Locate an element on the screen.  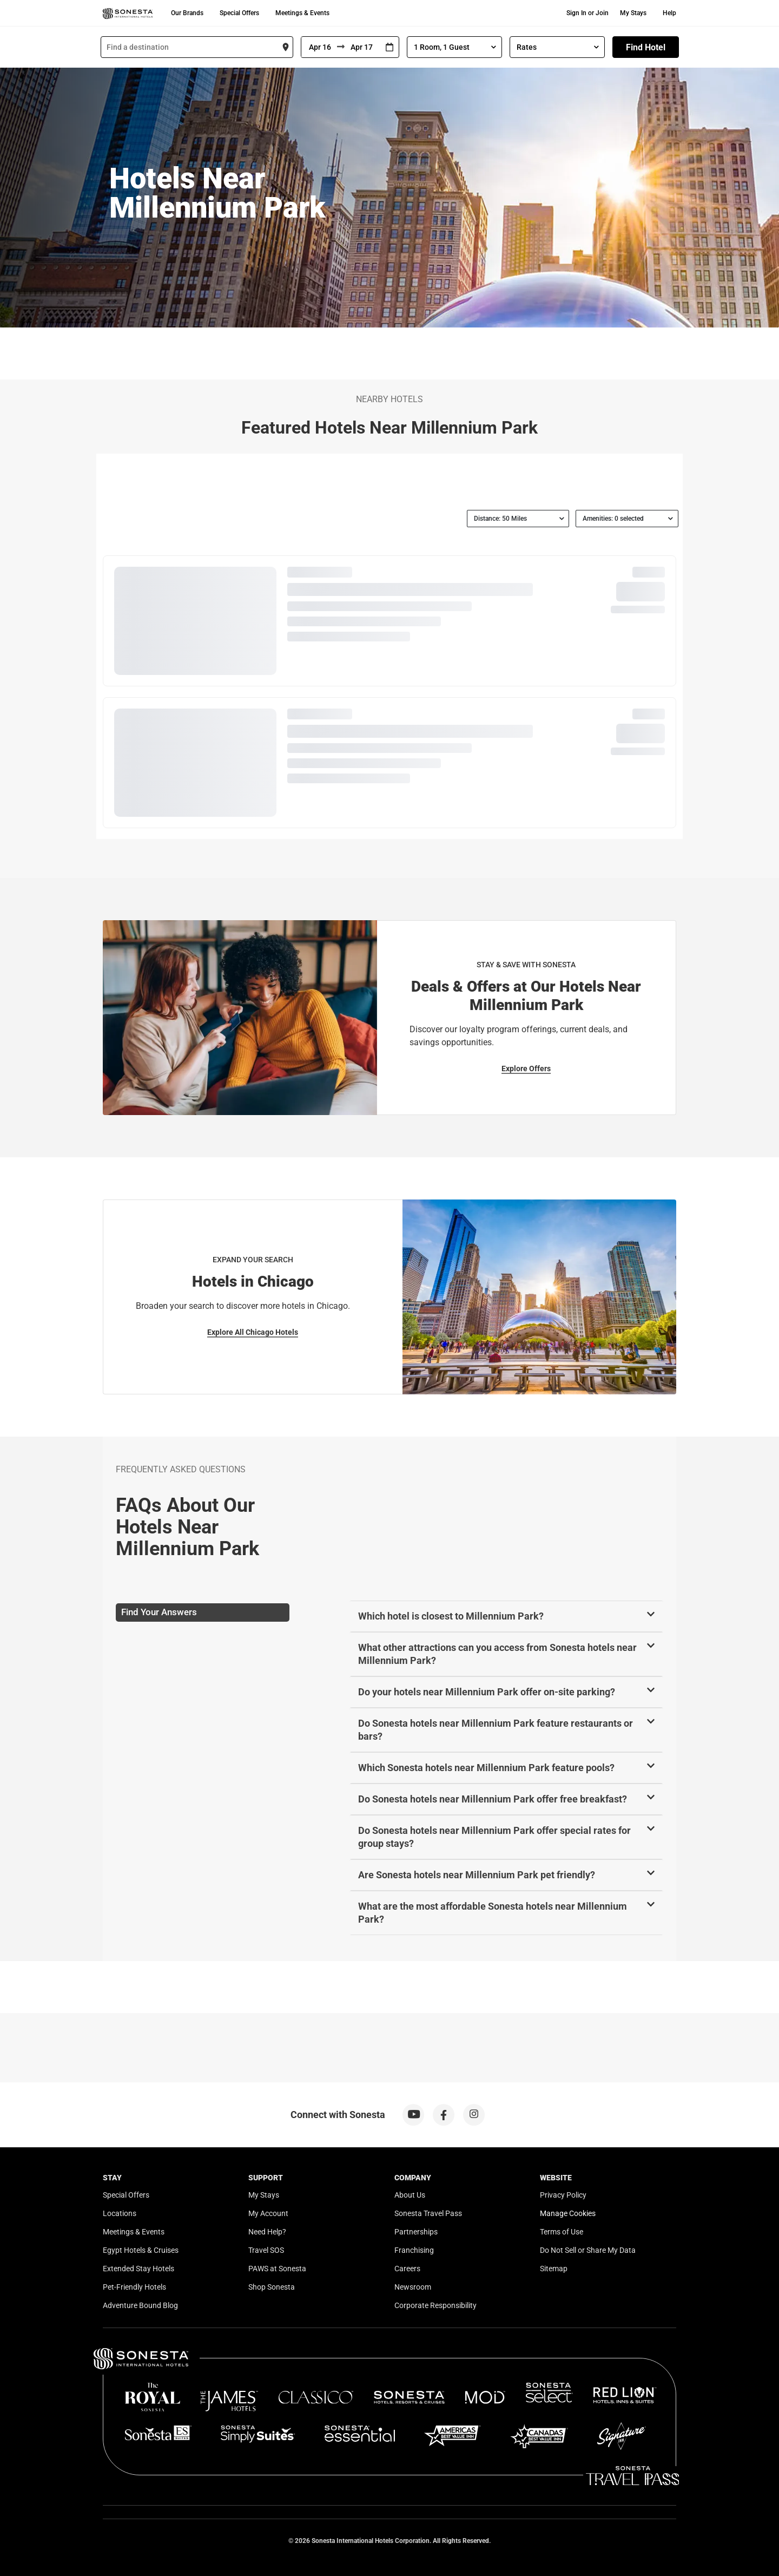
Do Sonesta hotels near Millennium Park offer free breakfast? is located at coordinates (492, 1799).